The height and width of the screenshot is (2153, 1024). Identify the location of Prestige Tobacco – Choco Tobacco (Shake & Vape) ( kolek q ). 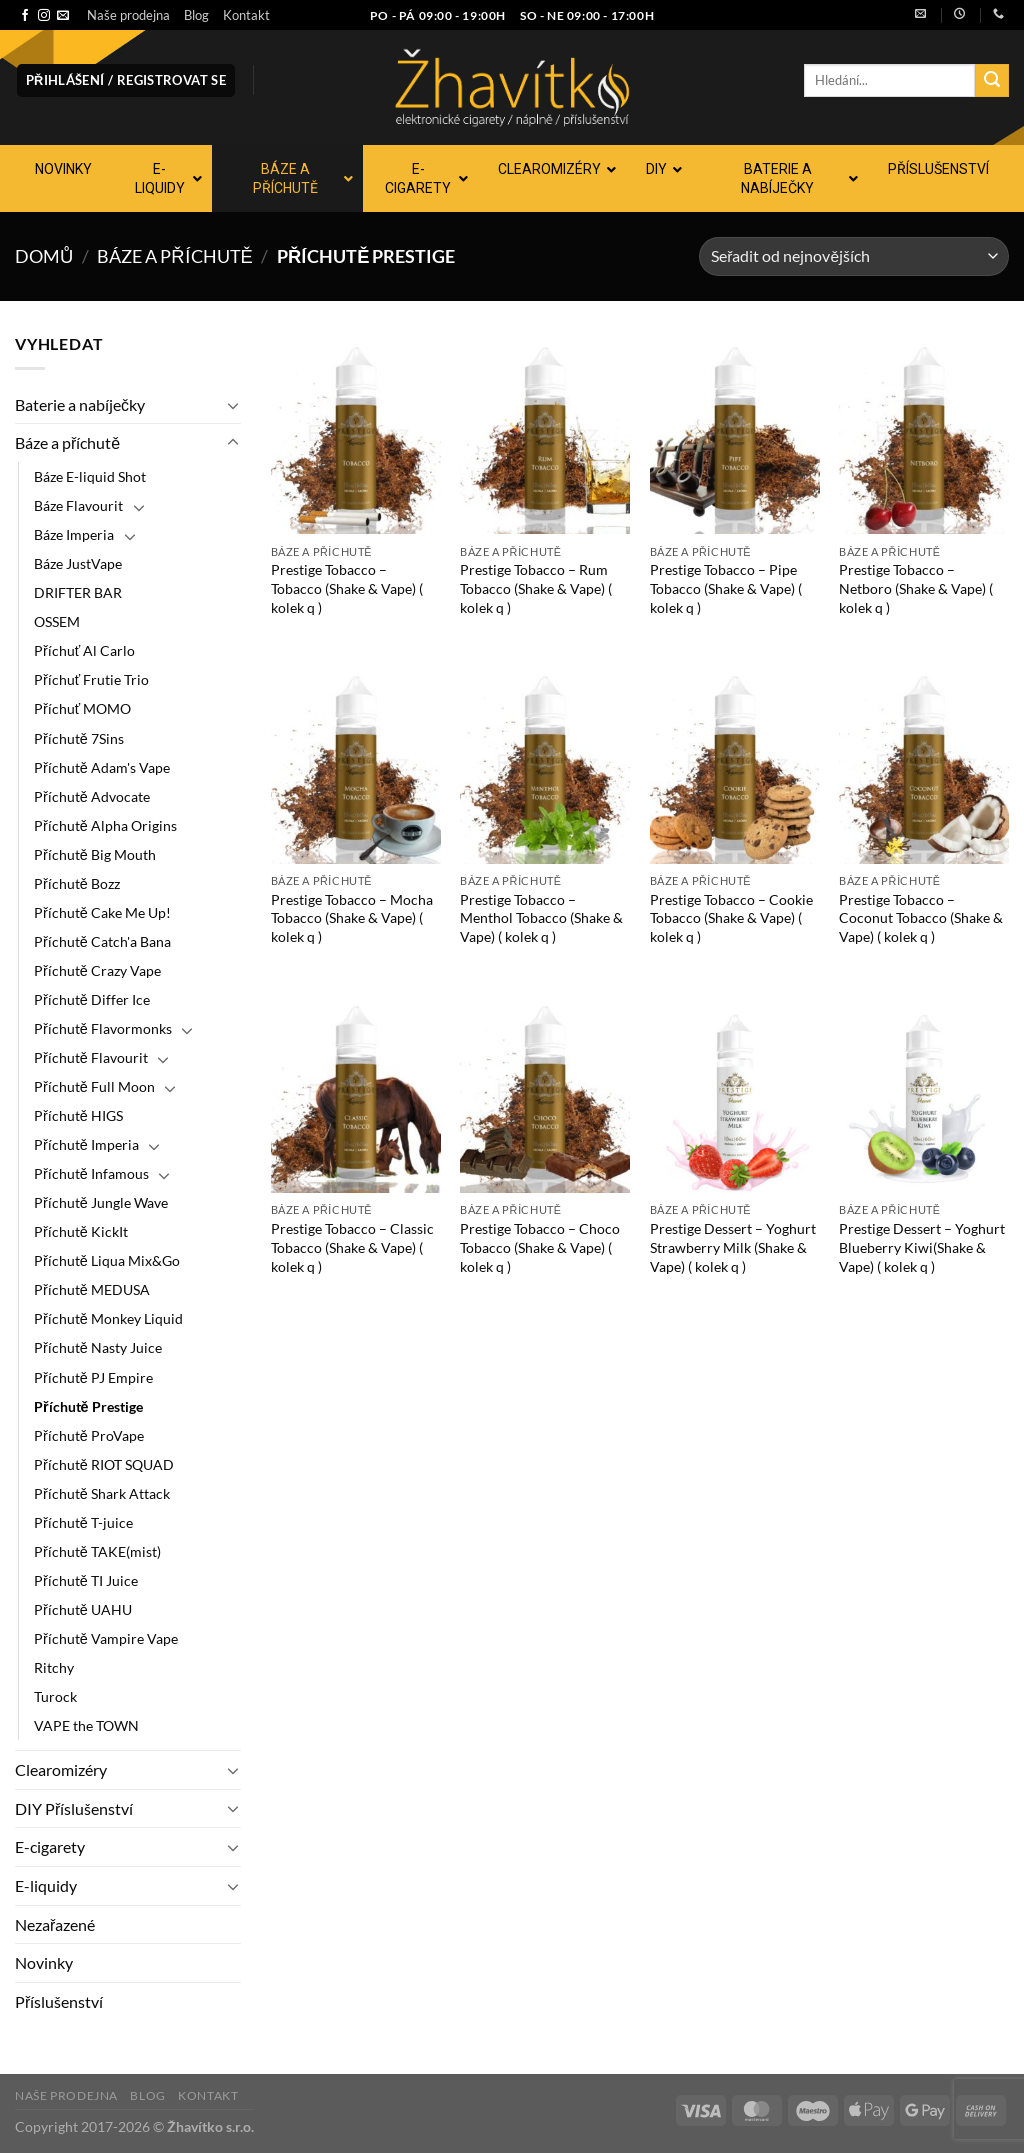
(540, 1247).